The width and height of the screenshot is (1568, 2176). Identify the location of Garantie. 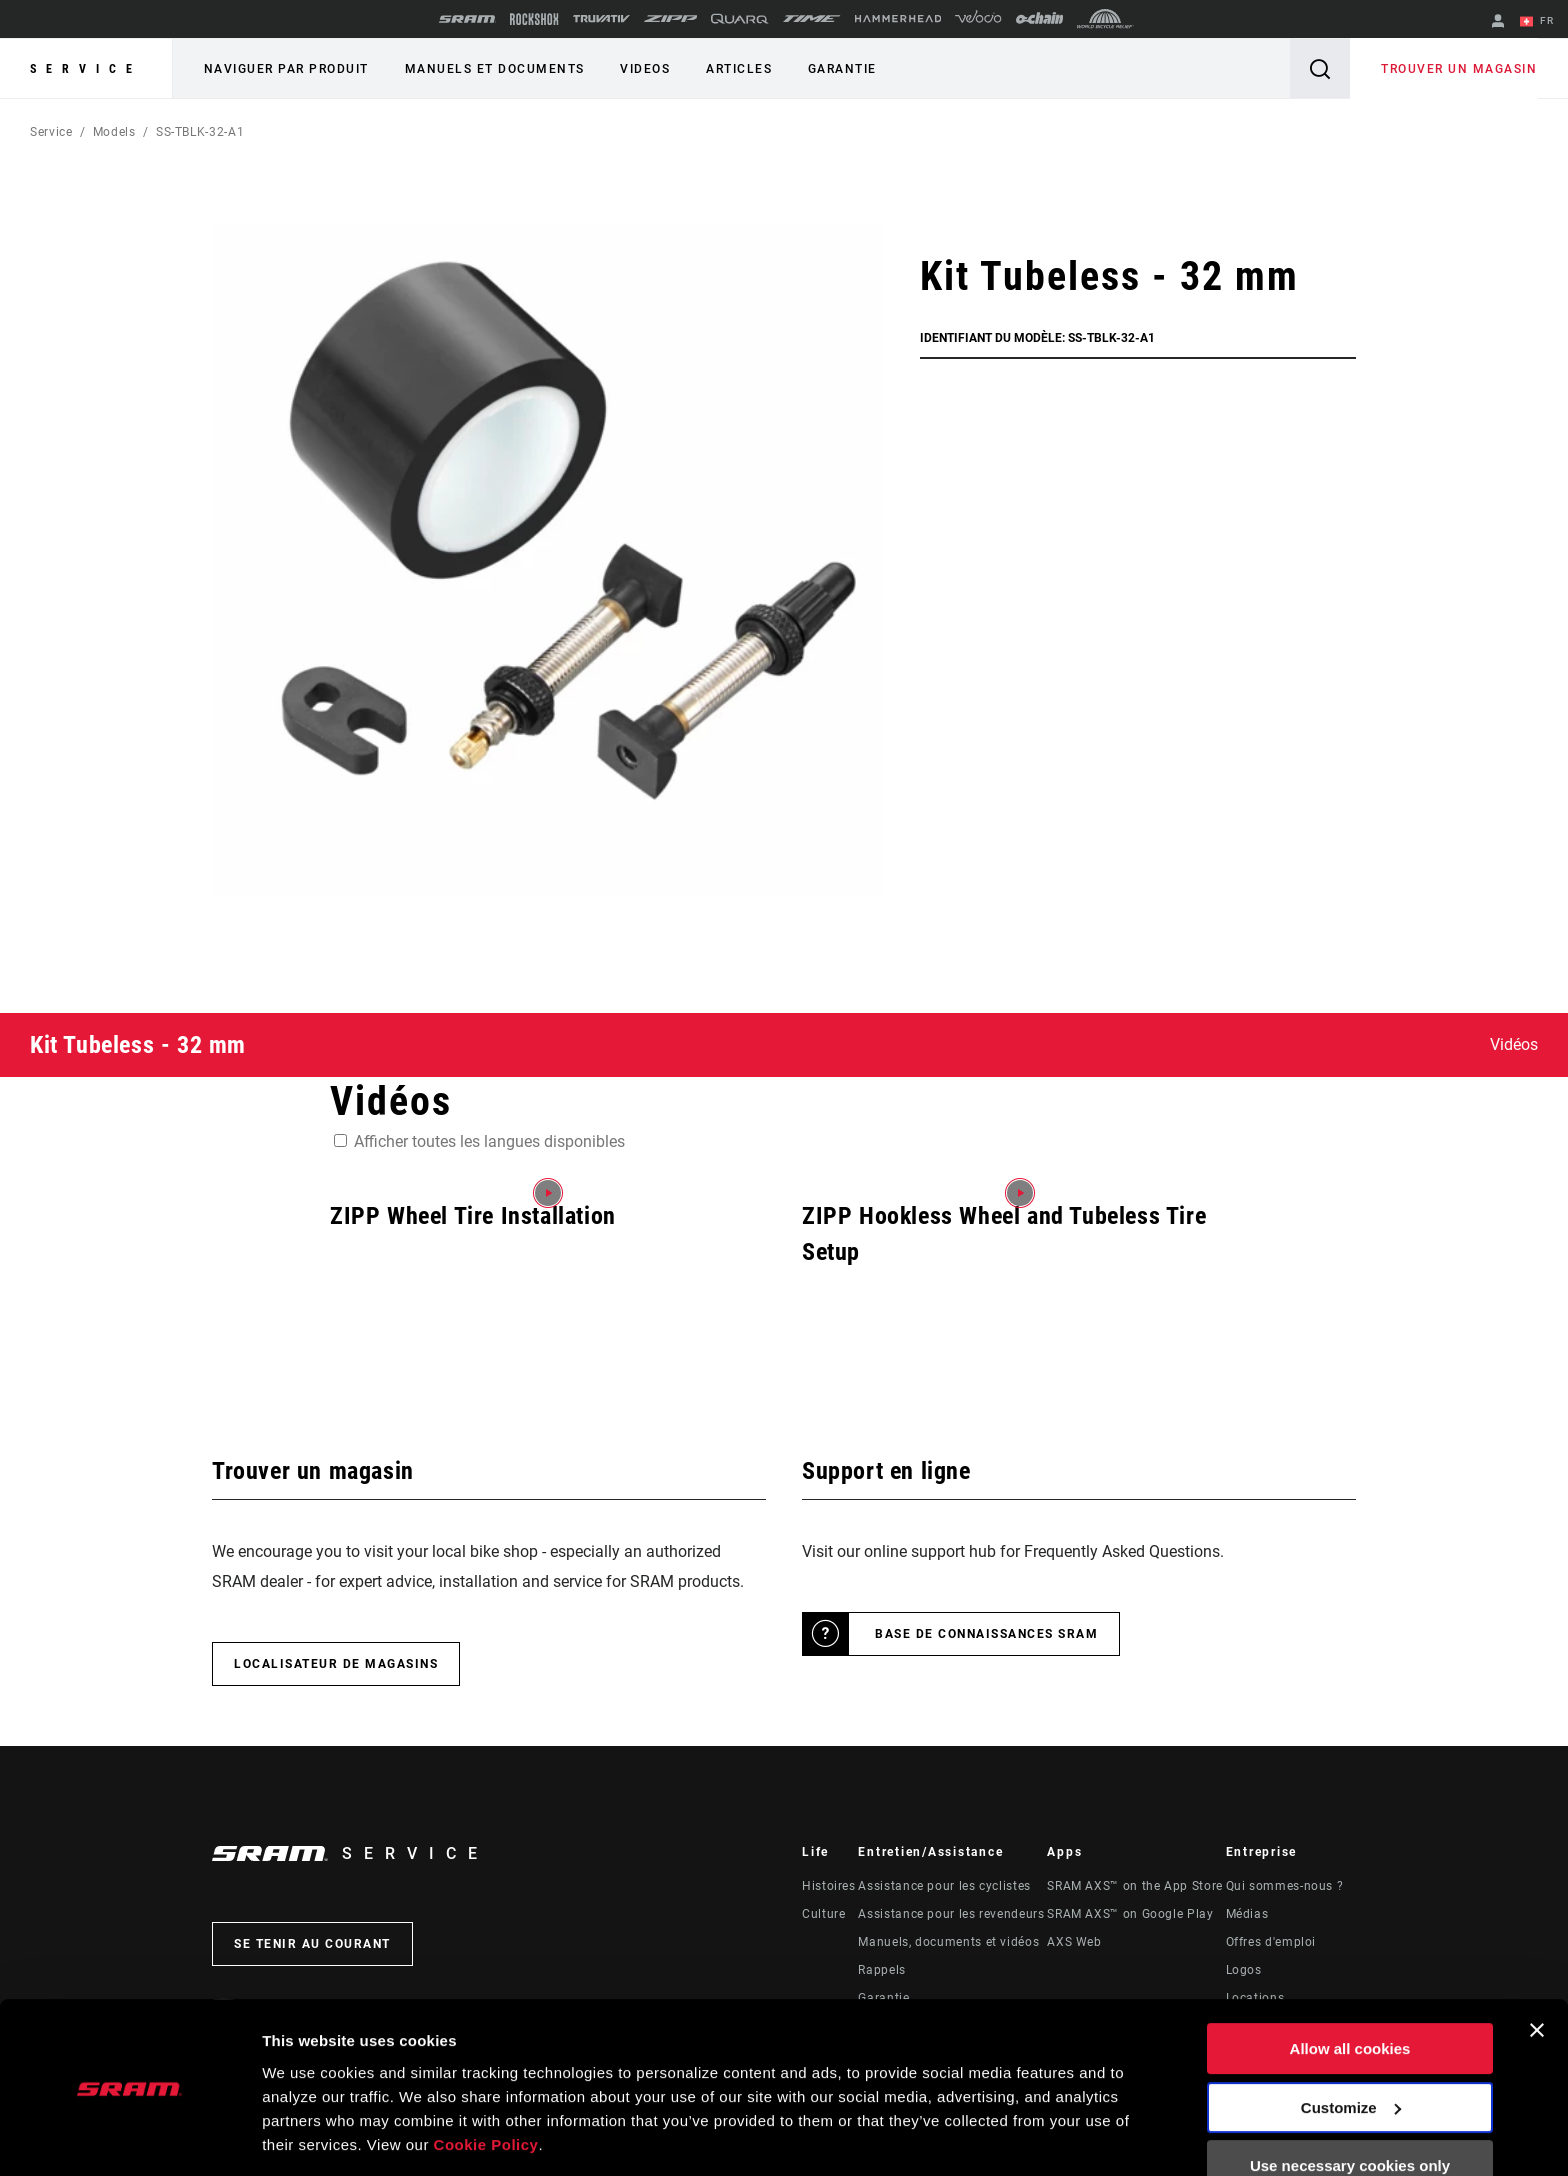
(834, 69).